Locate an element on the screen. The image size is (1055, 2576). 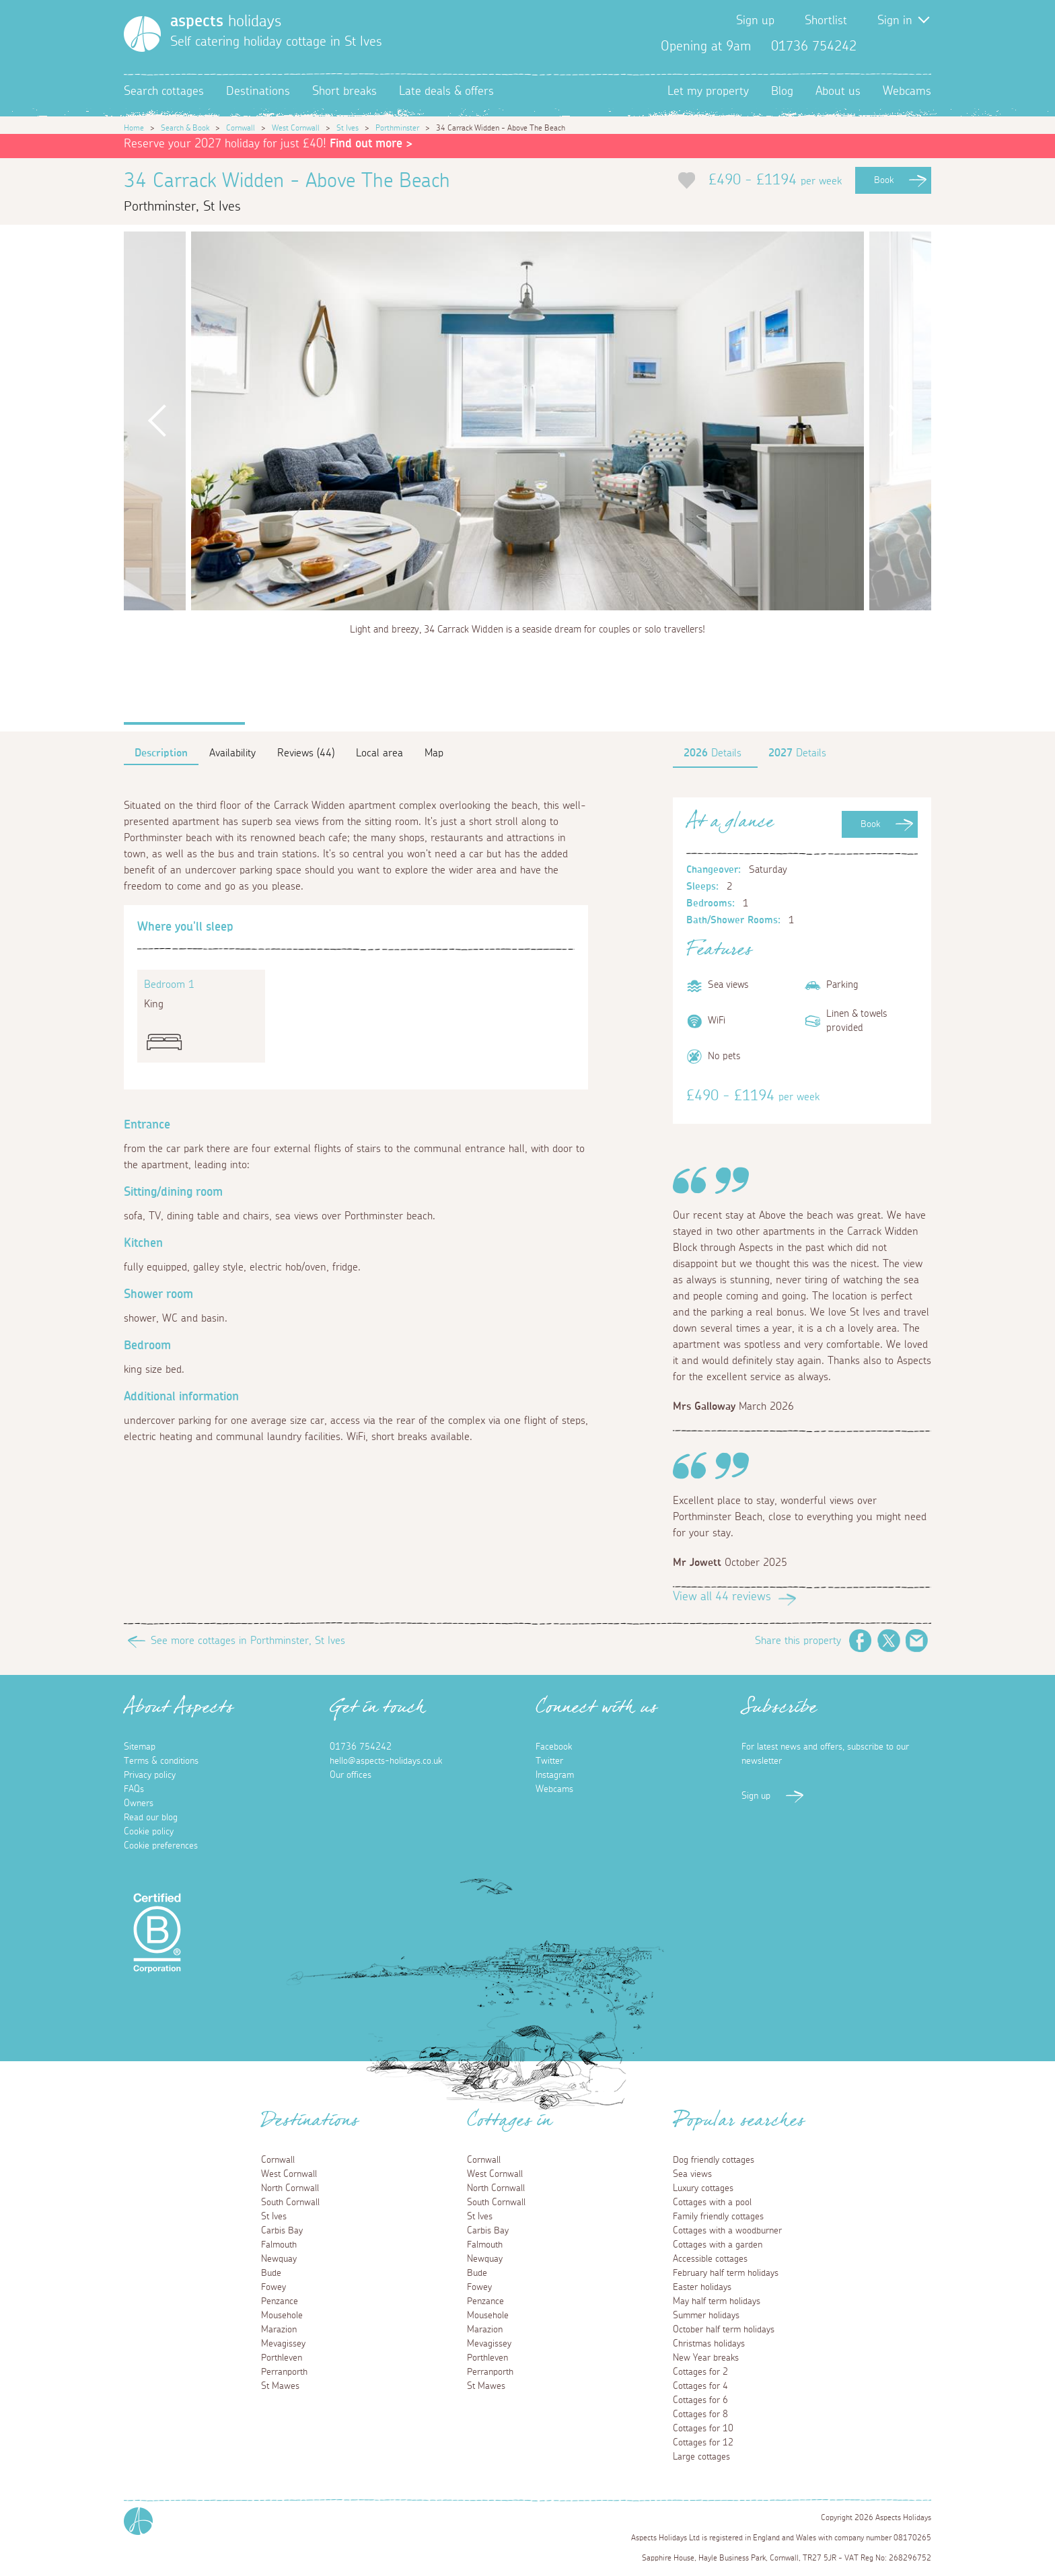
Bude is located at coordinates (271, 2273).